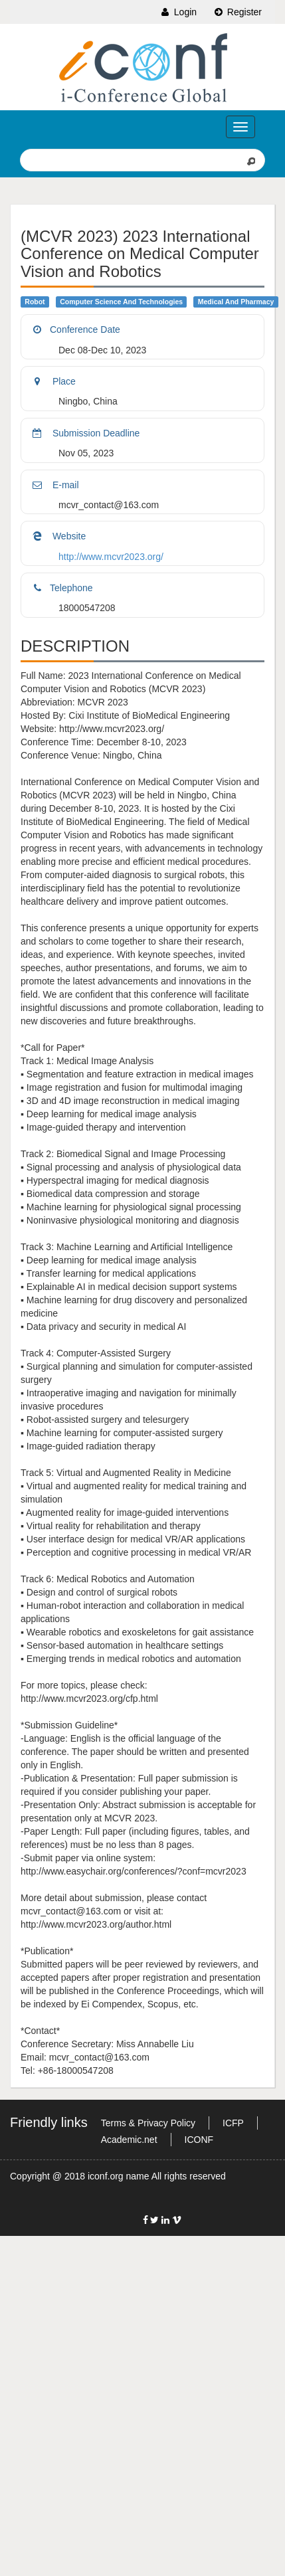 The height and width of the screenshot is (2576, 285). I want to click on Register, so click(237, 12).